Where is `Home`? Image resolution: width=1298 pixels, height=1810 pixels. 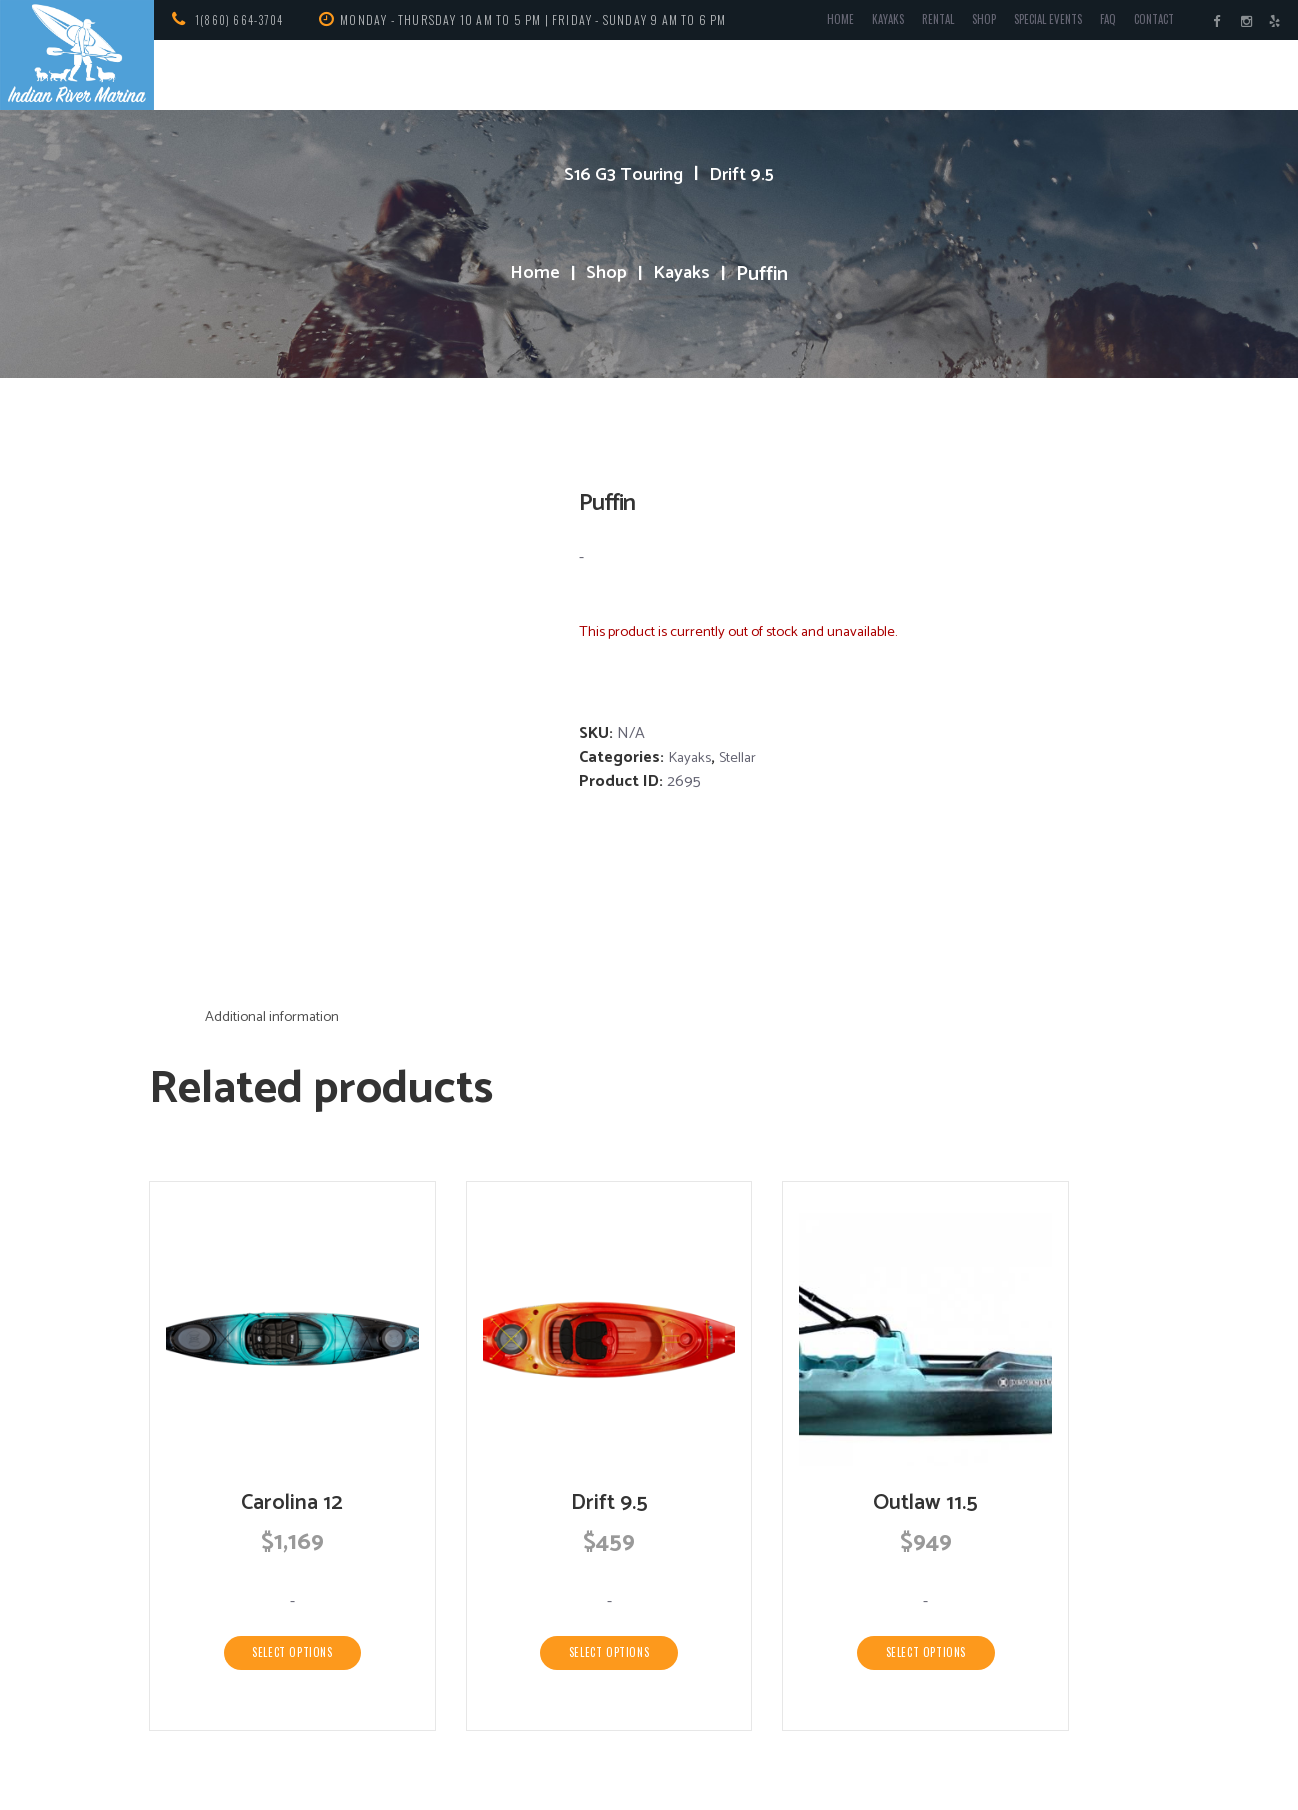 Home is located at coordinates (801, 23).